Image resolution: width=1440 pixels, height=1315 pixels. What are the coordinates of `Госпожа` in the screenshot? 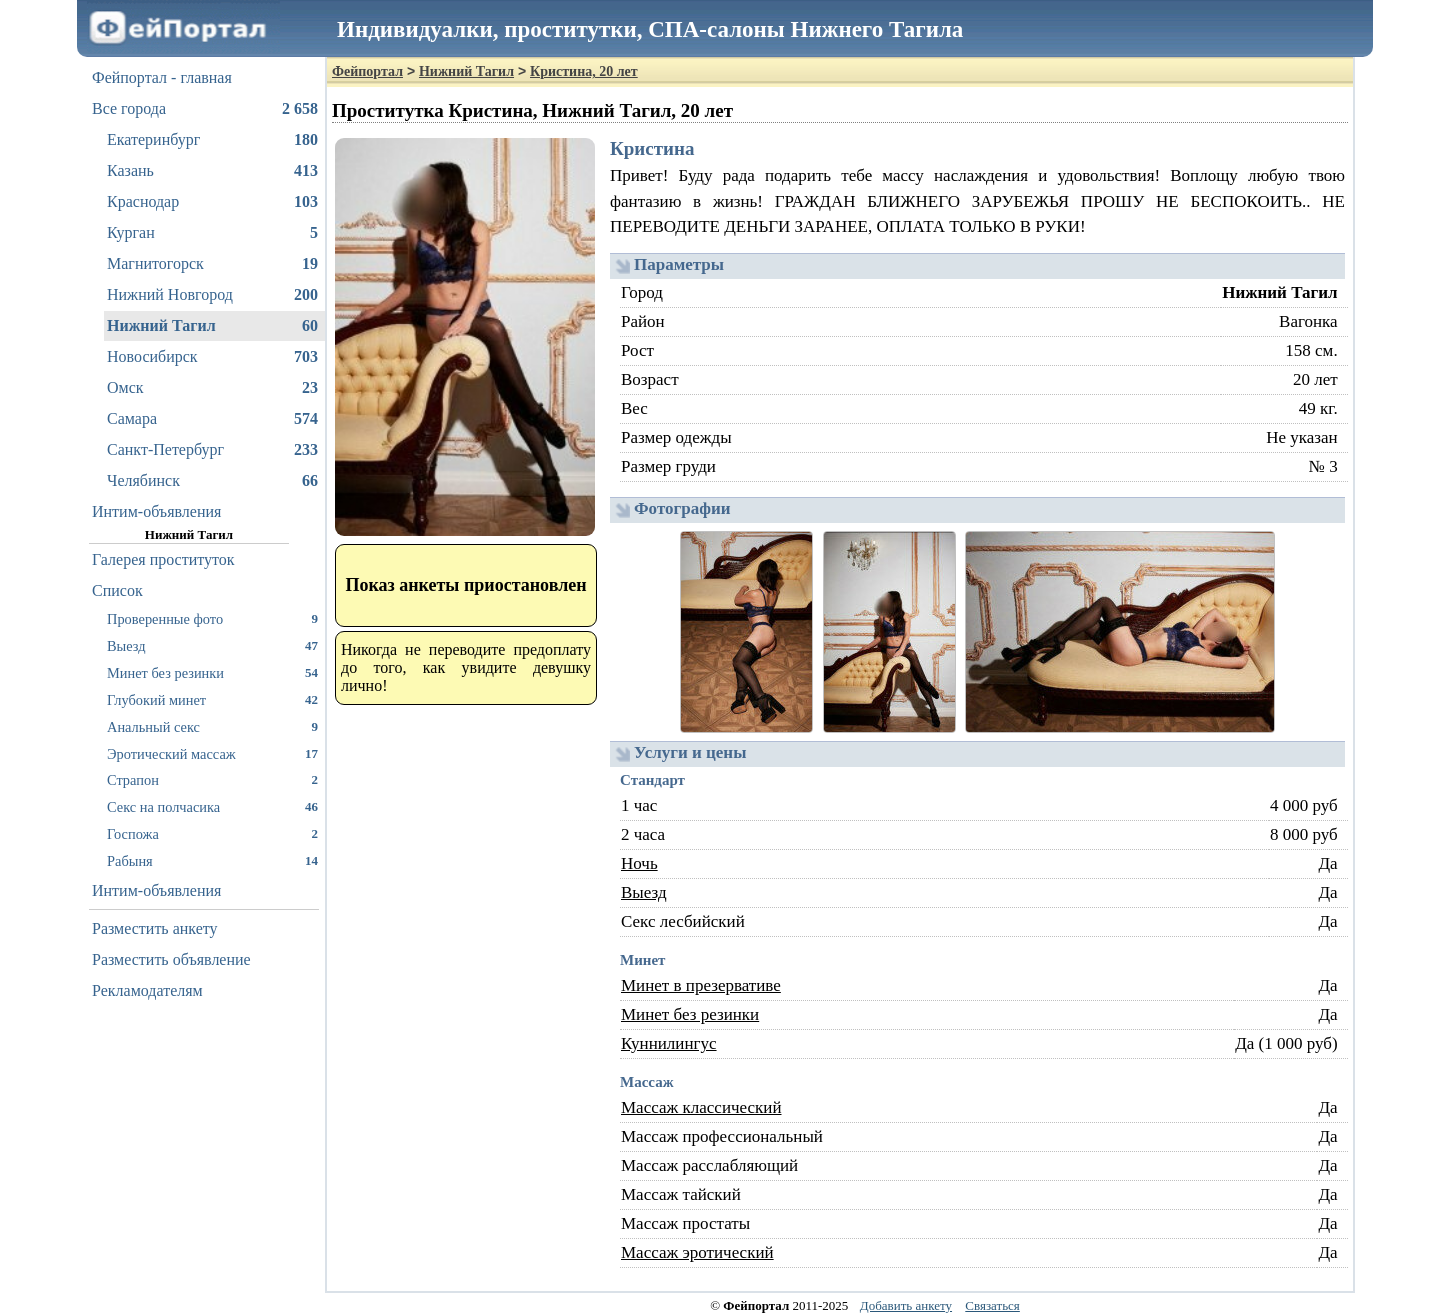 It's located at (212, 833).